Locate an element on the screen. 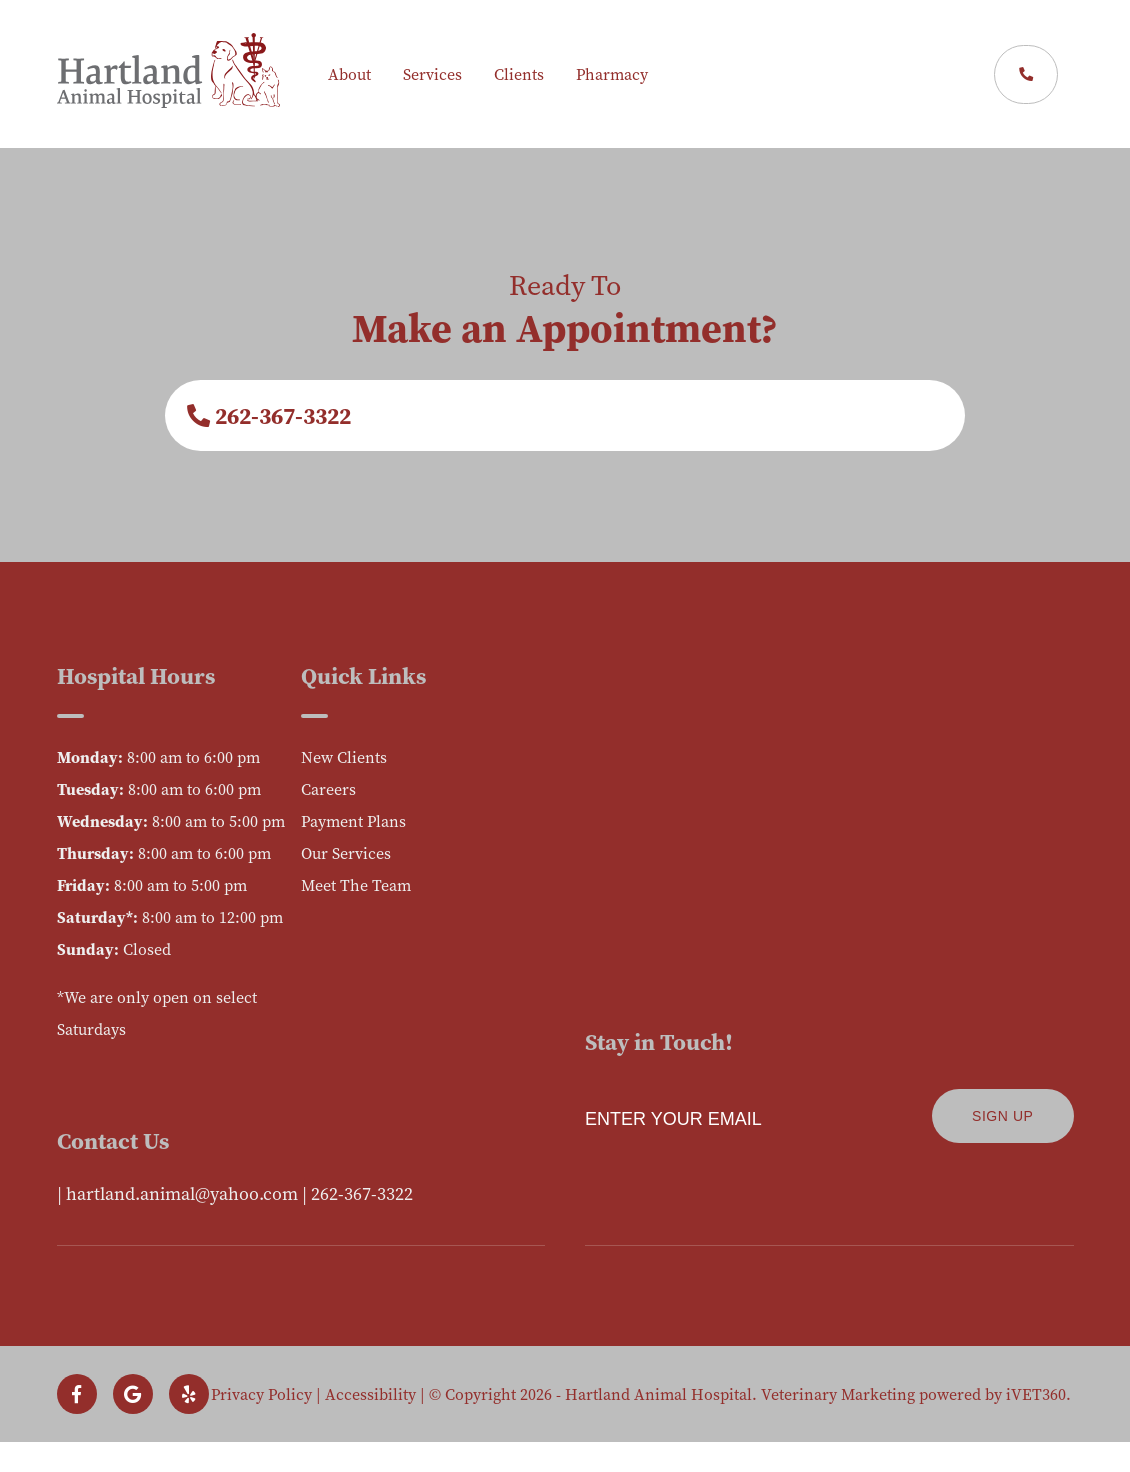 The height and width of the screenshot is (1472, 1130). Our Services is located at coordinates (346, 853).